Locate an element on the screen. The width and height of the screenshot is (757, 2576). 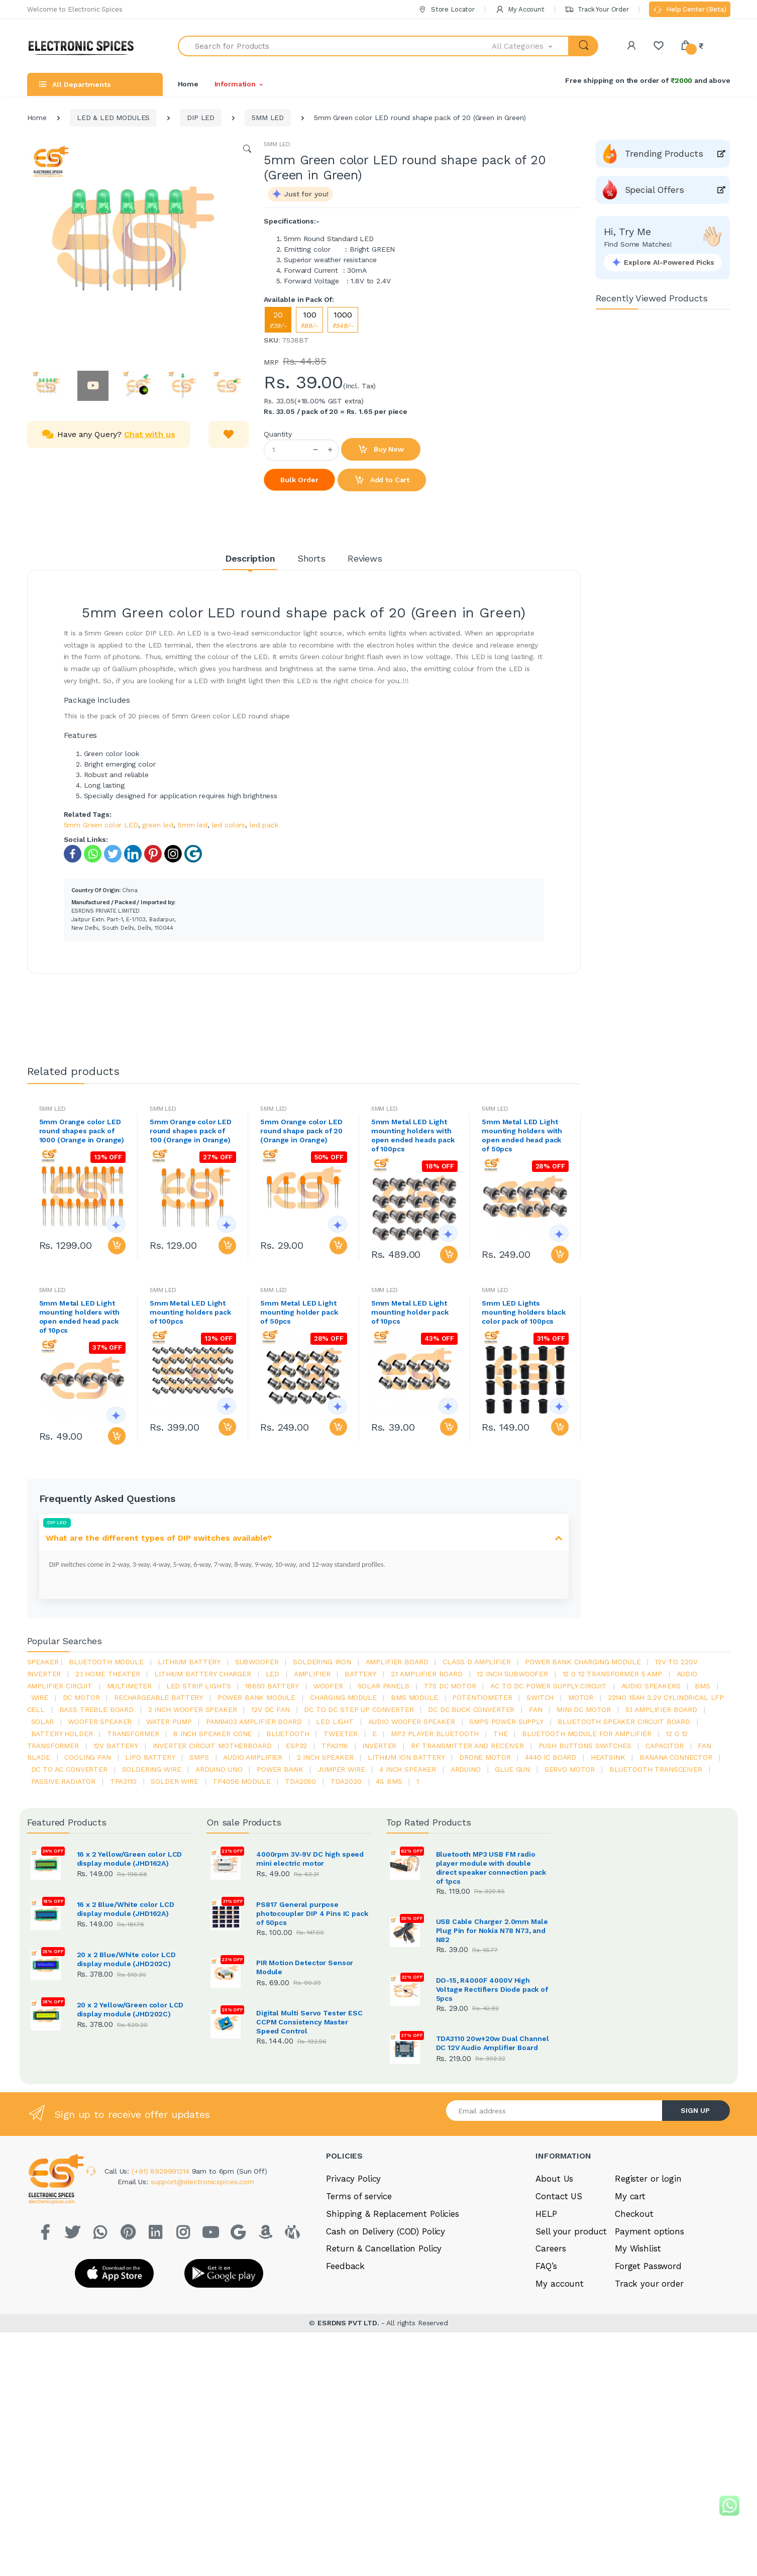
Subwoofer is located at coordinates (257, 1662).